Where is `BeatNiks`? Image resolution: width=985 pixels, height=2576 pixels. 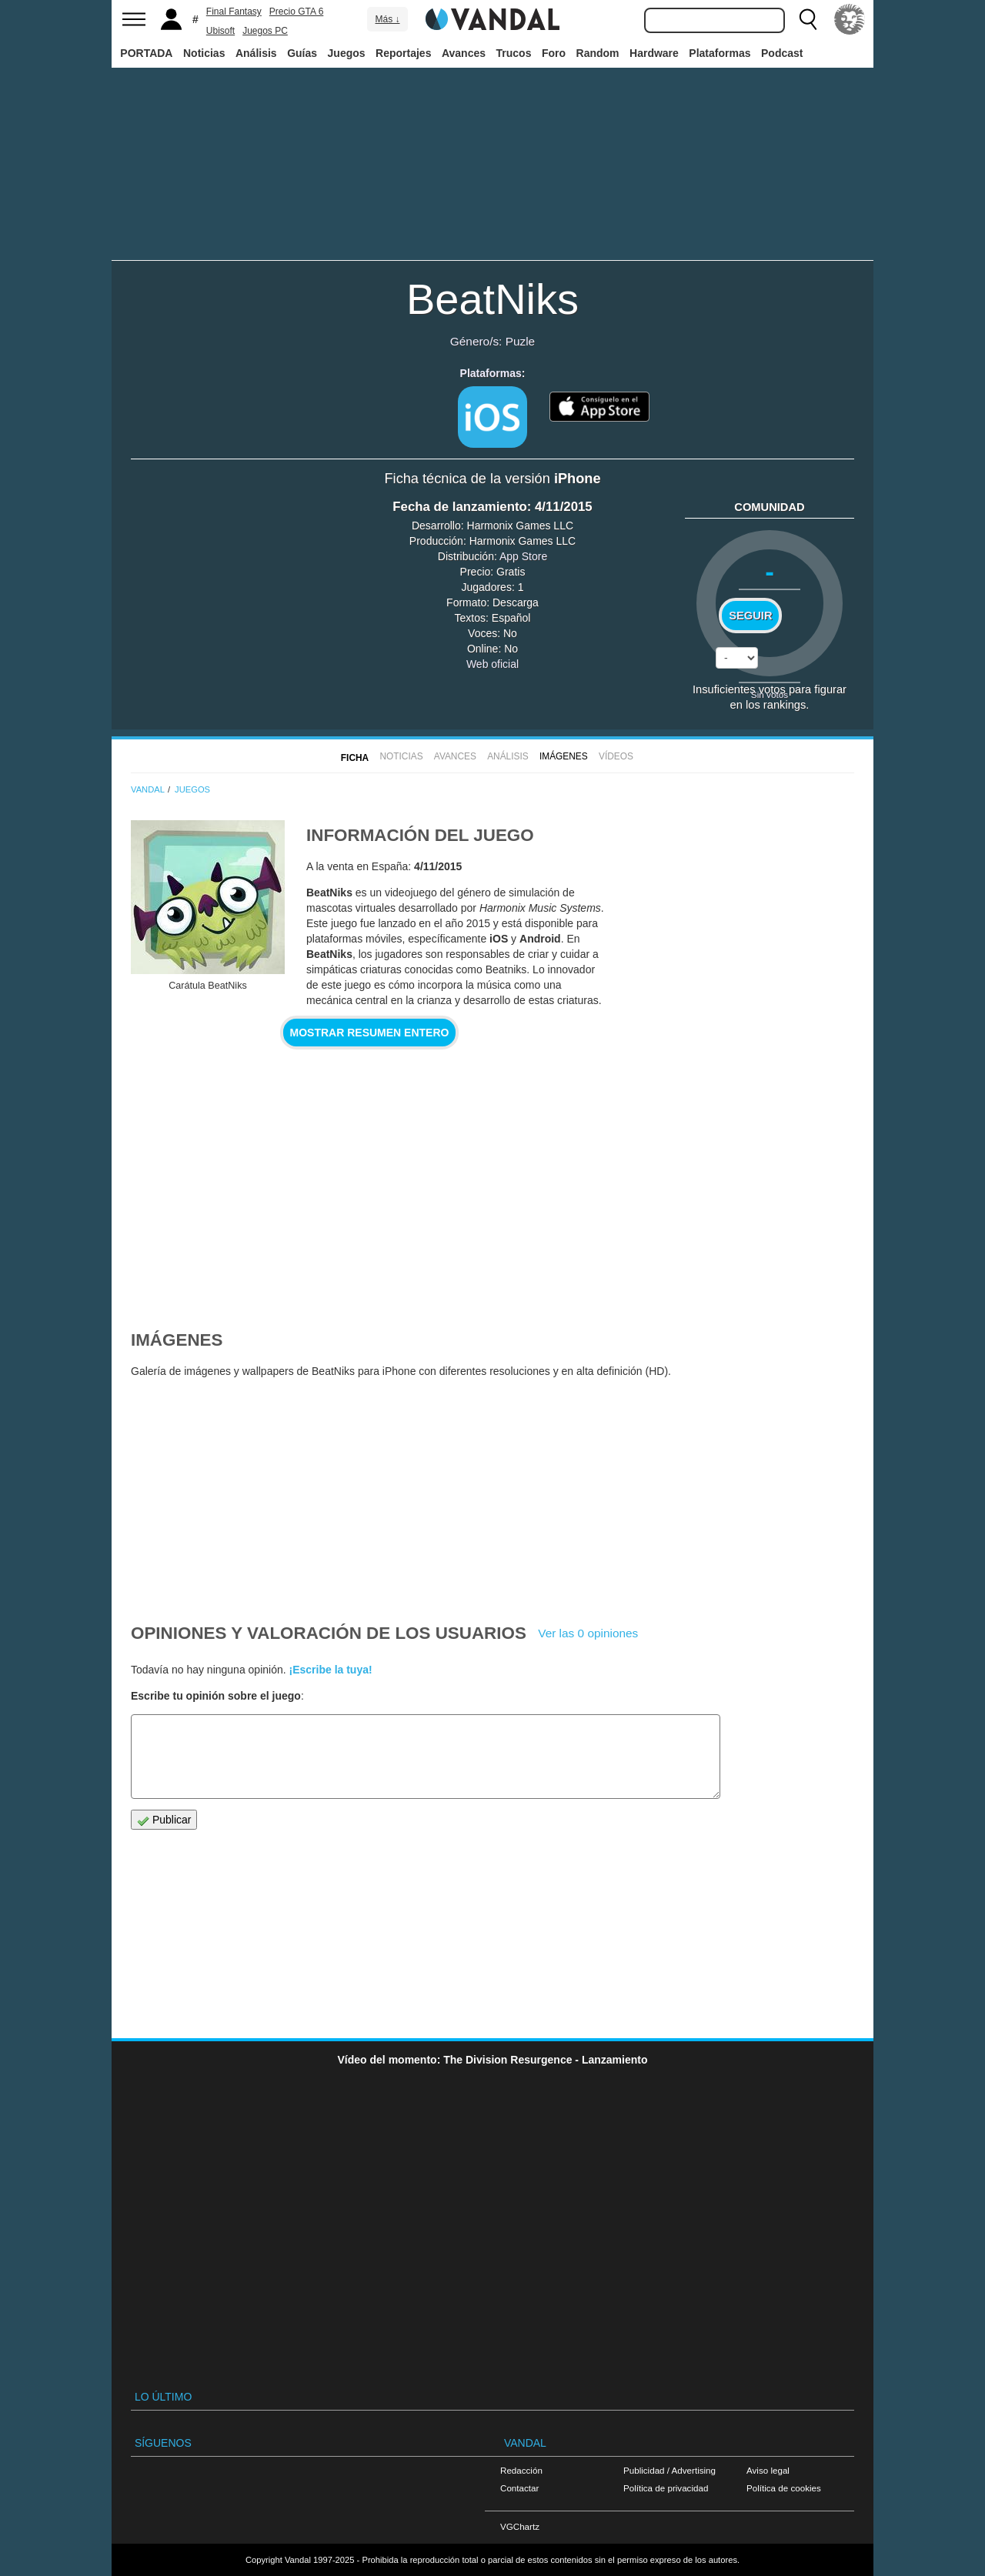 BeatNiks is located at coordinates (492, 299).